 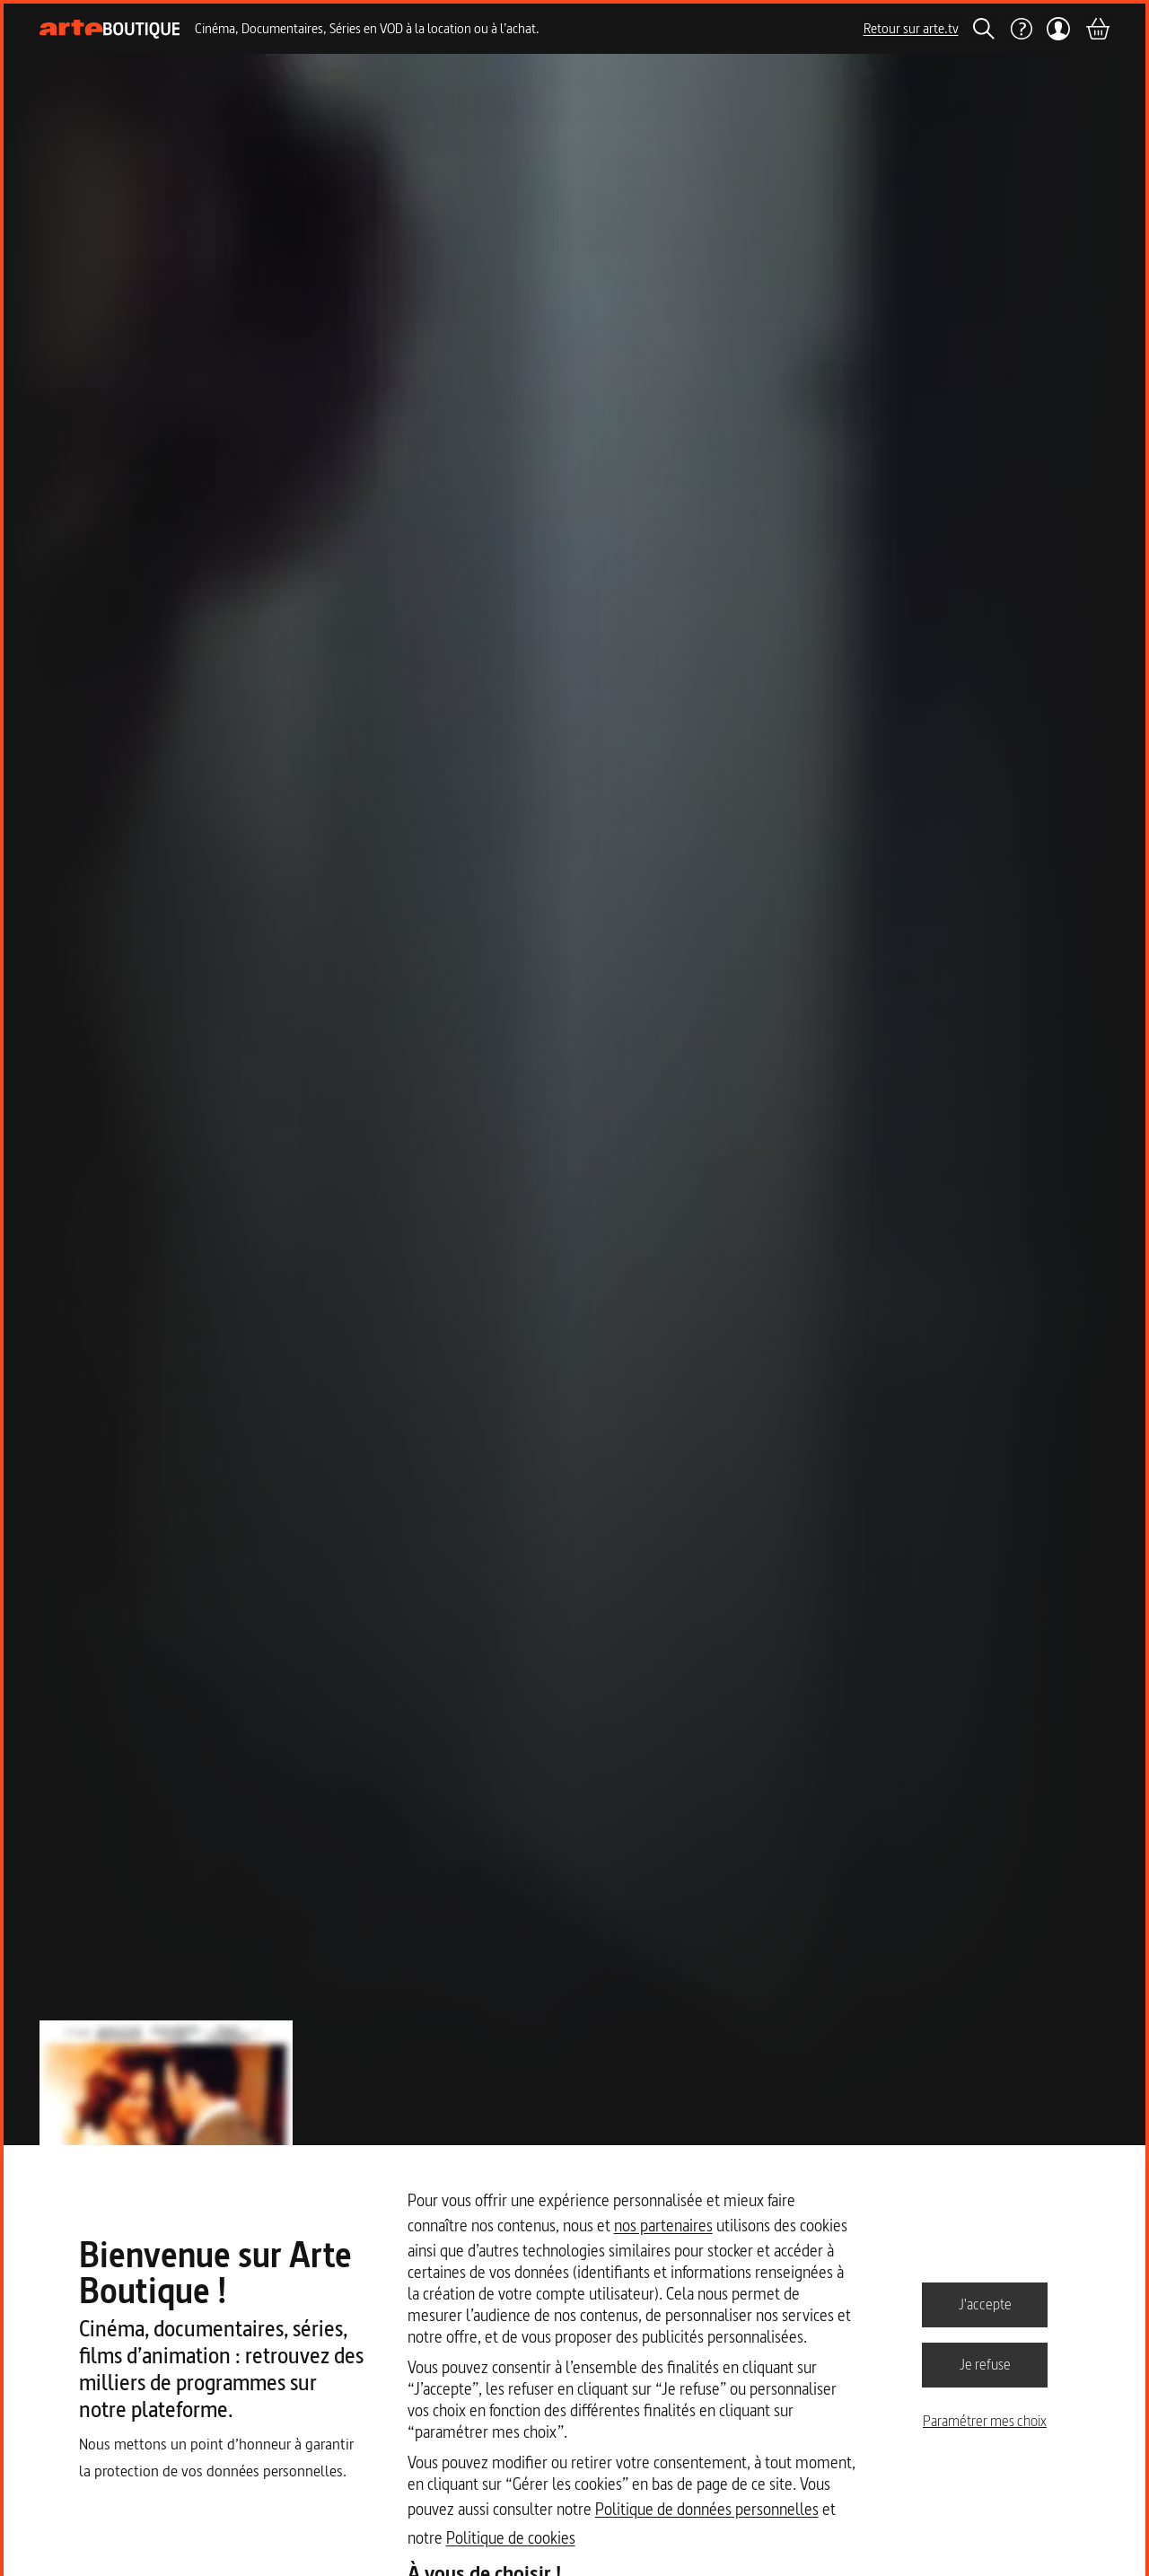 I want to click on Politique de données personnelles, so click(x=707, y=2509).